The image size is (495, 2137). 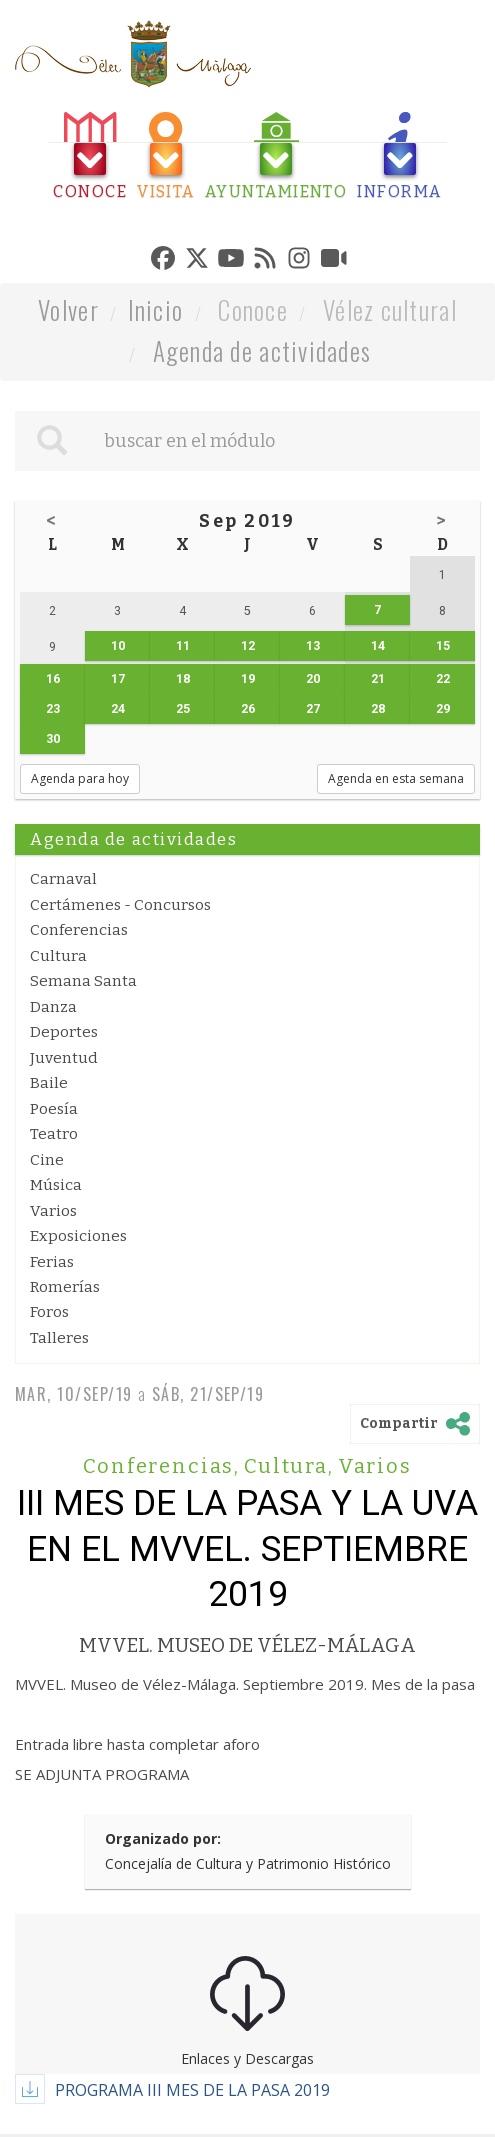 I want to click on Música, so click(x=56, y=1185).